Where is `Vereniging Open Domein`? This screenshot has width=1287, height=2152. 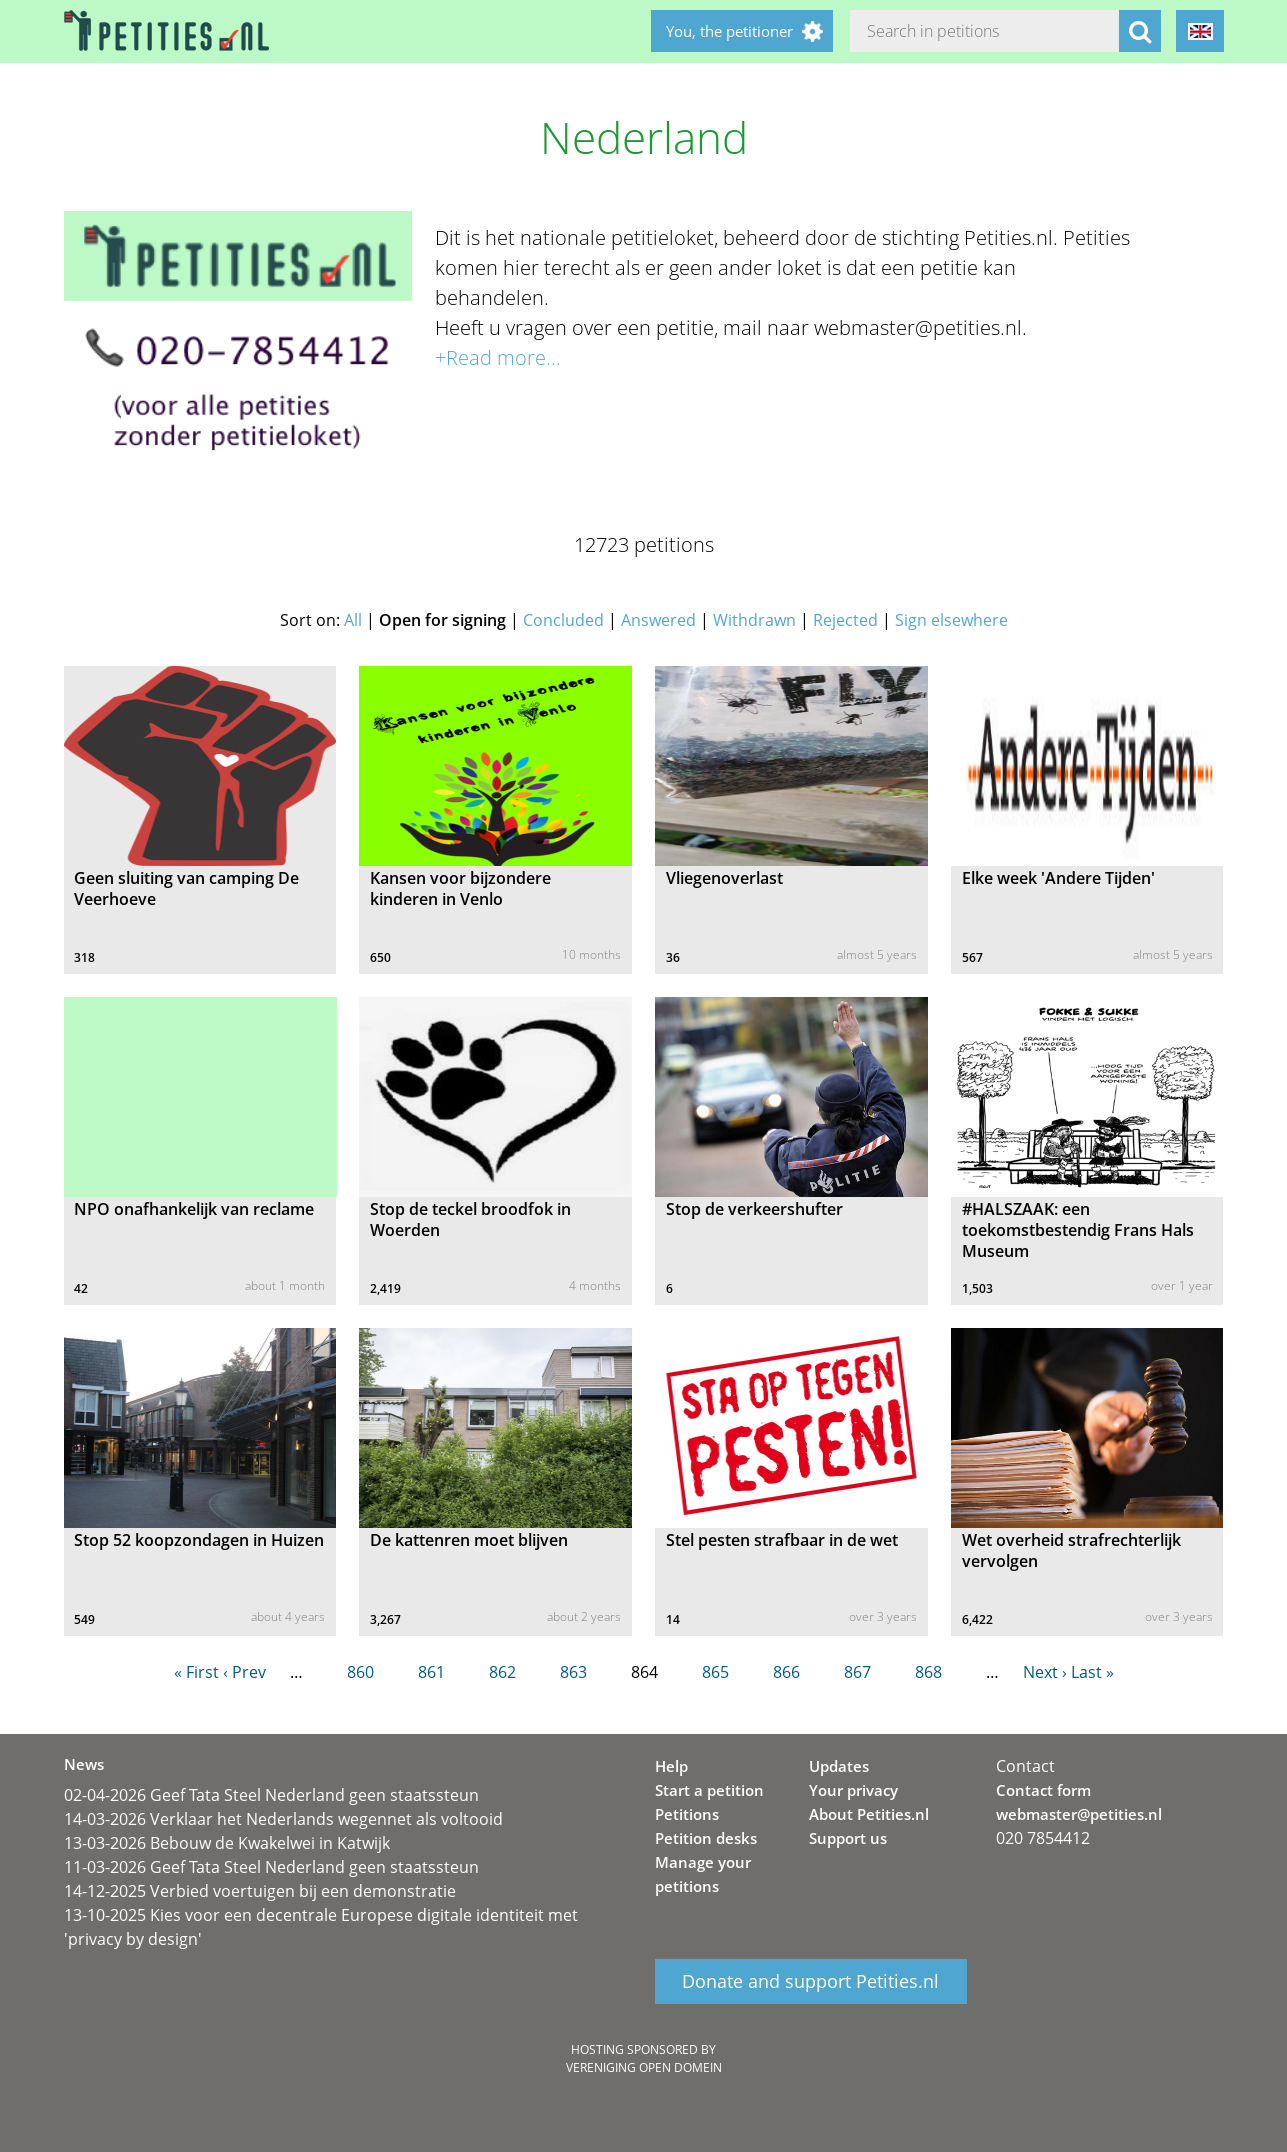 Vereniging Open Domein is located at coordinates (644, 2067).